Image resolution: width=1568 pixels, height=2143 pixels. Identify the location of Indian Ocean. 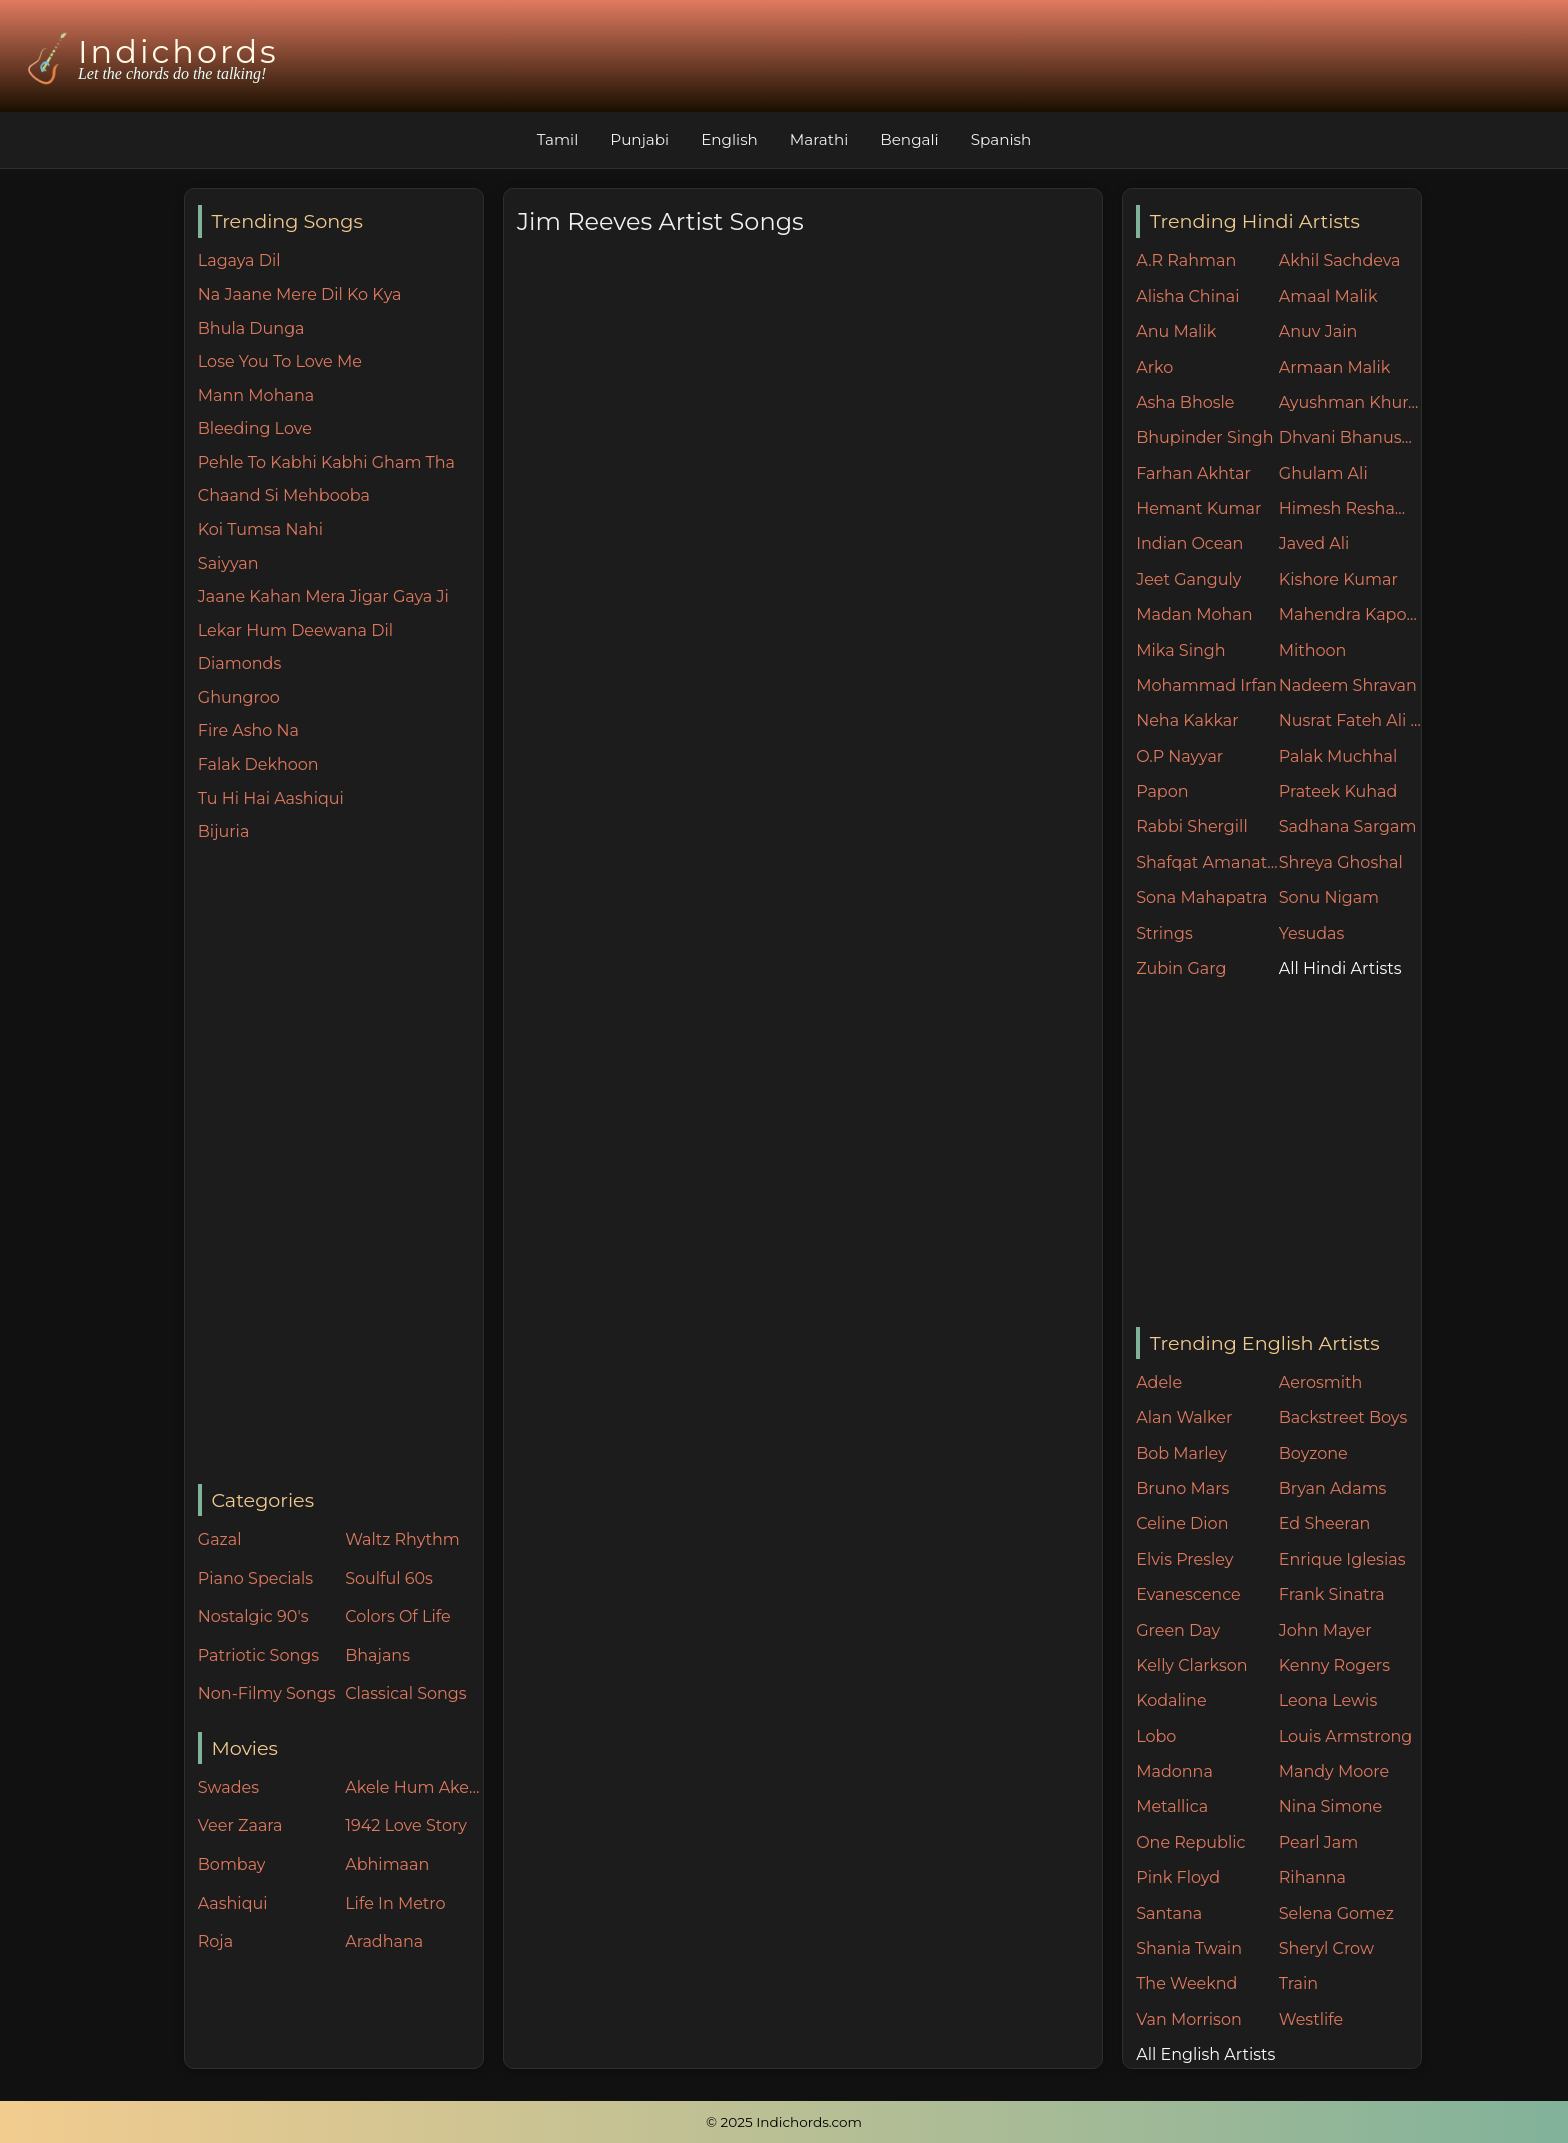
(1189, 543).